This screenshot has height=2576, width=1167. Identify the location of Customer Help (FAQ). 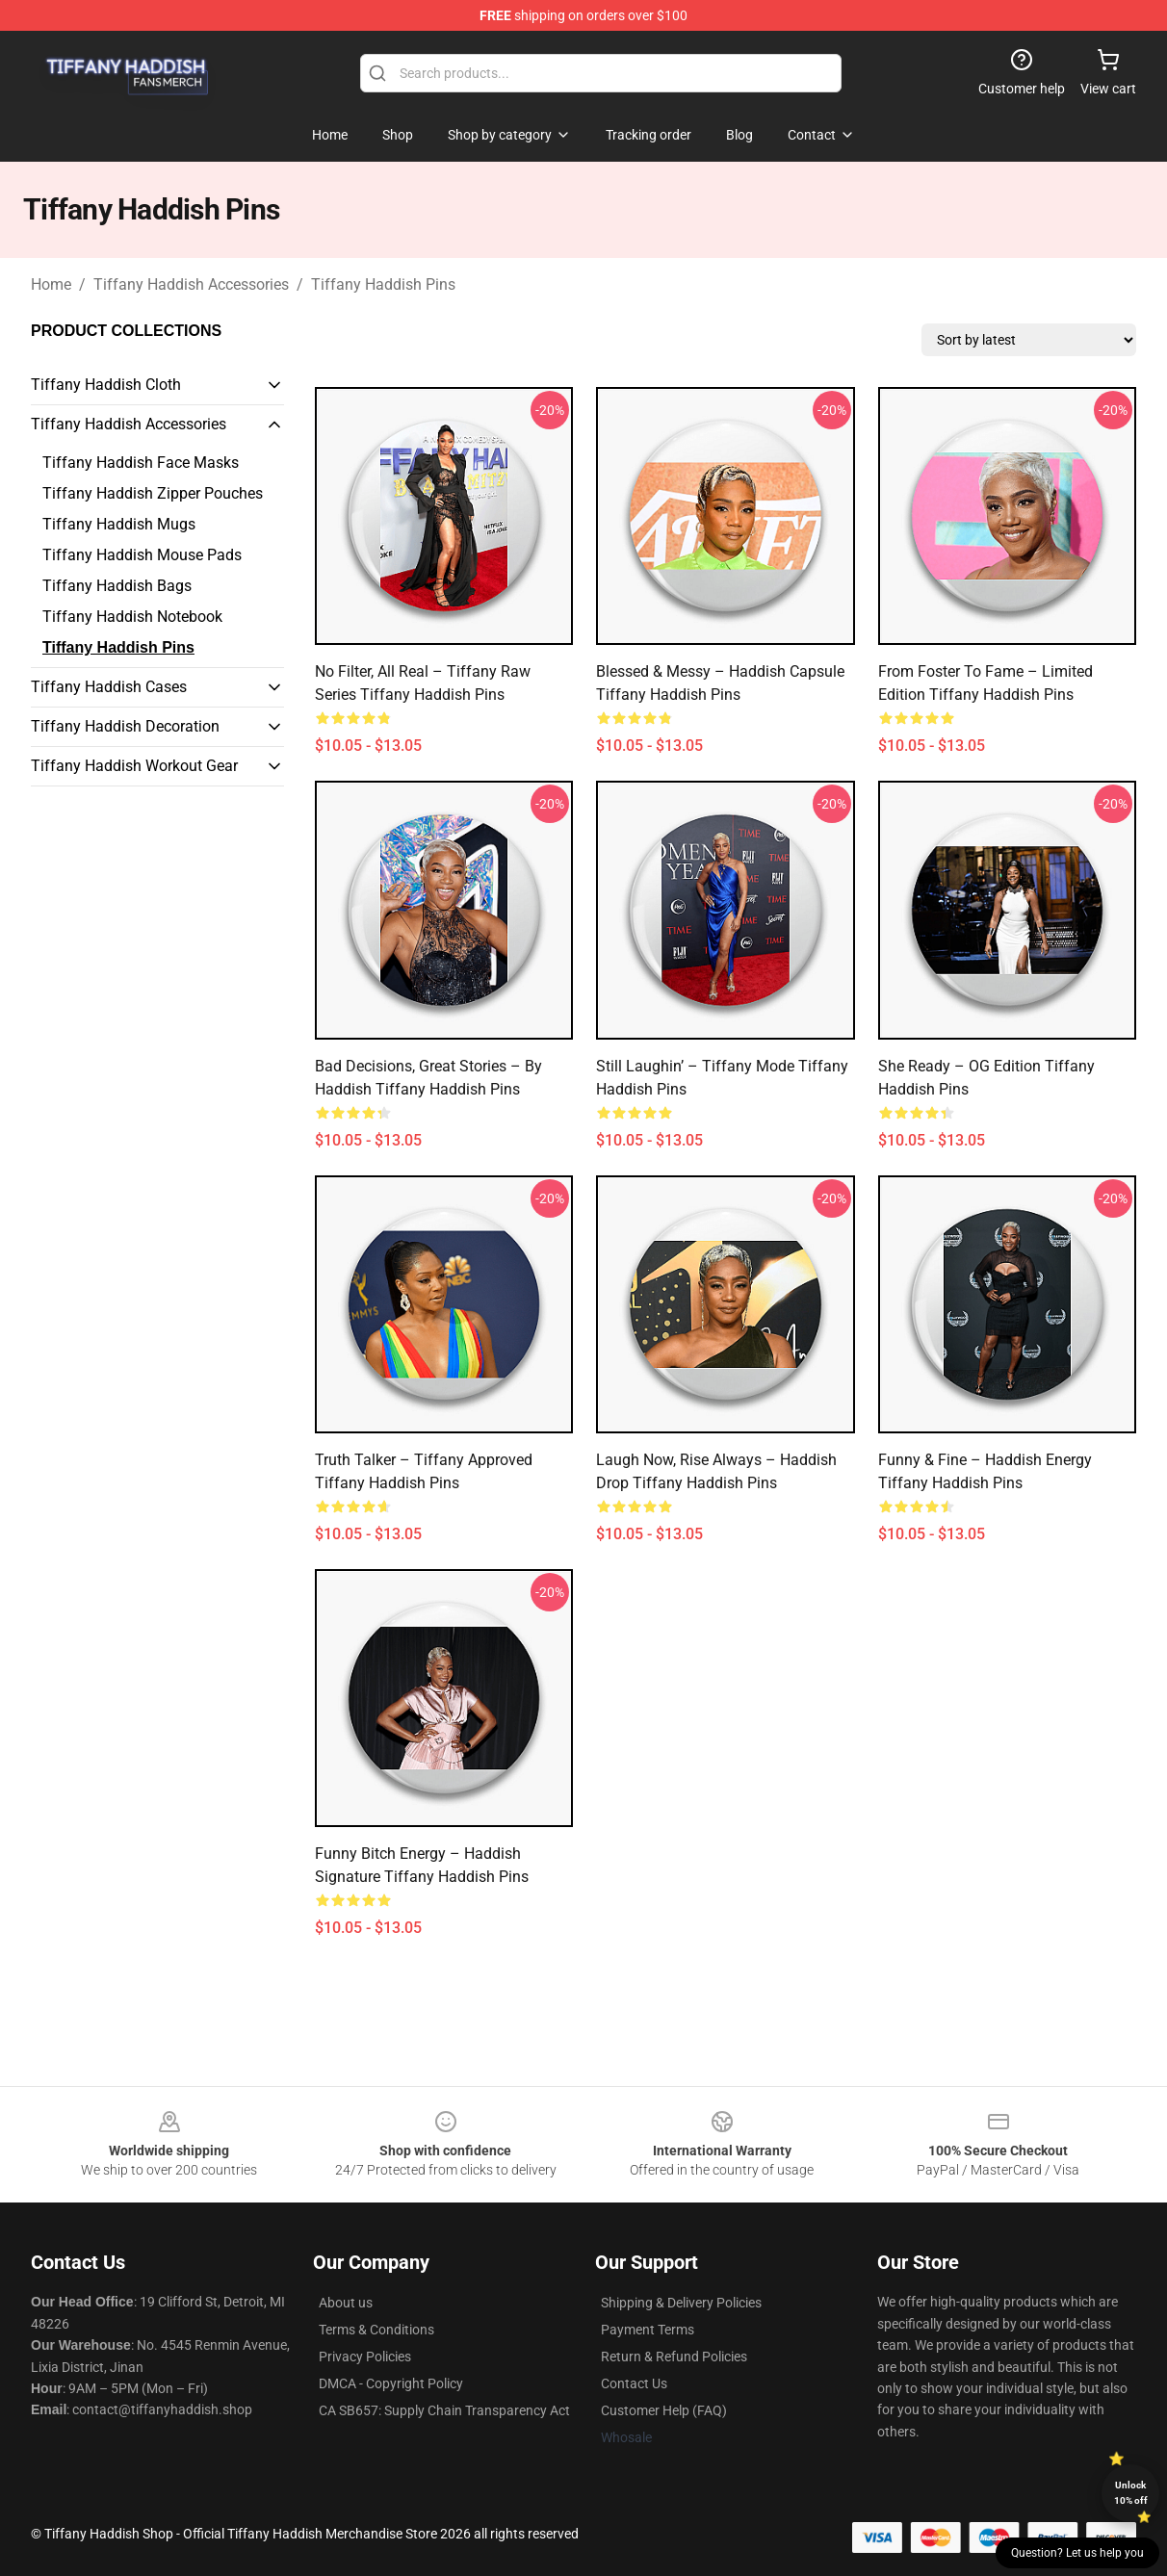
(664, 2410).